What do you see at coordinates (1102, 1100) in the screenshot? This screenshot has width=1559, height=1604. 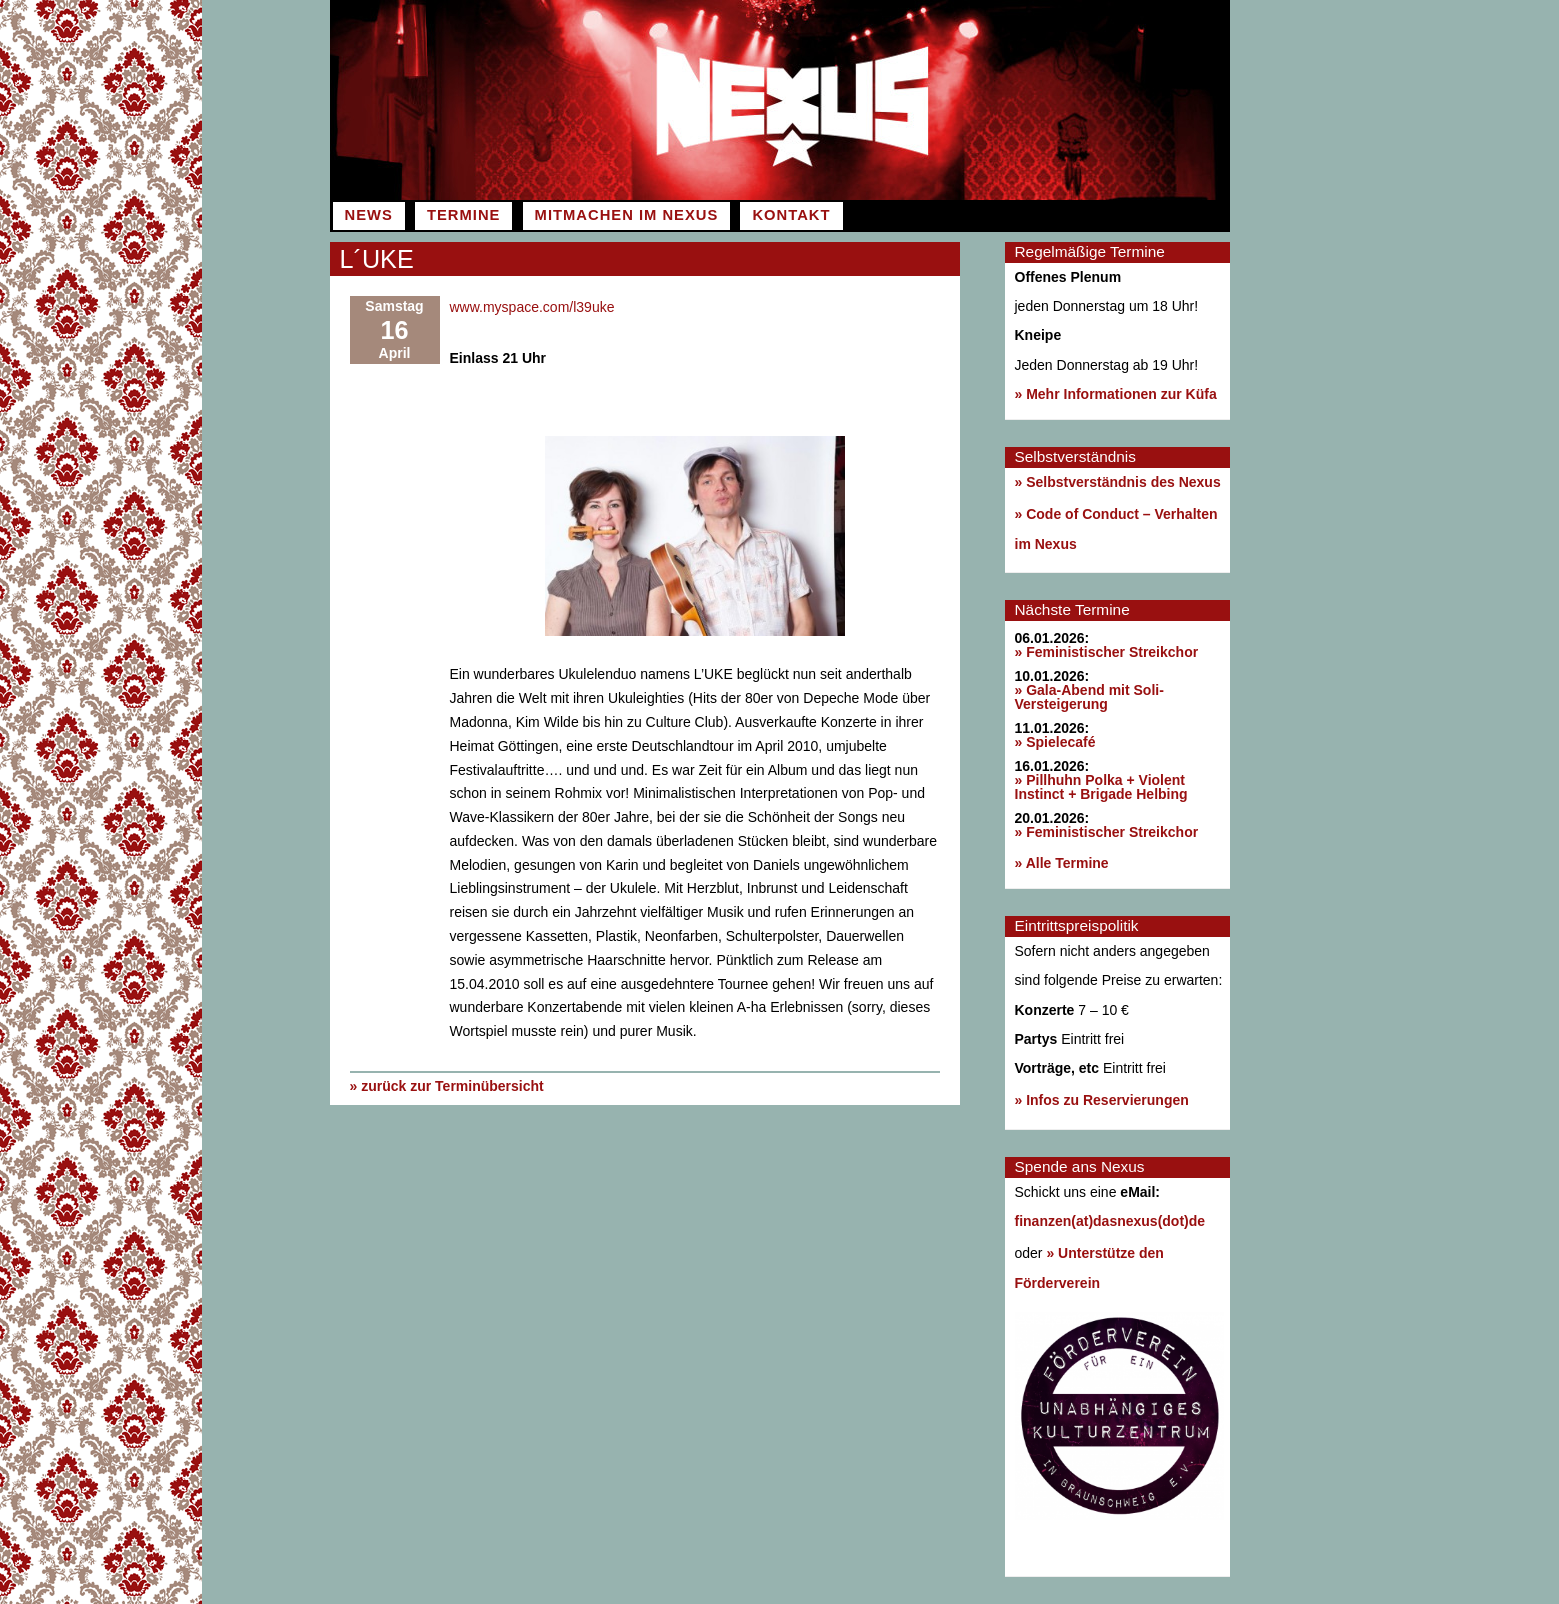 I see `» Infos zu Reservierungen` at bounding box center [1102, 1100].